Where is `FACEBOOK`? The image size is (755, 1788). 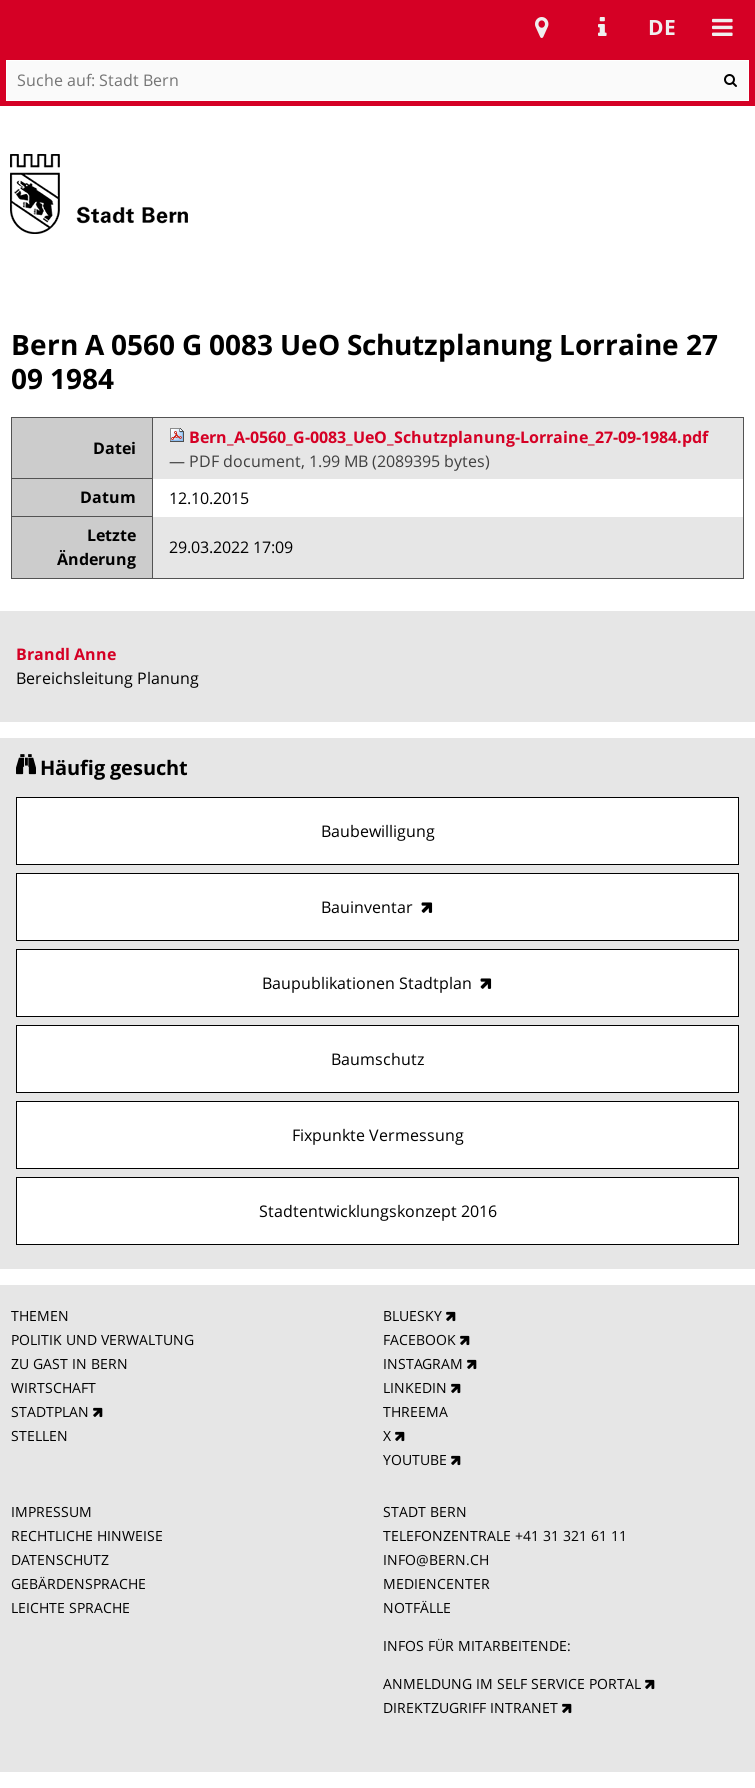
FACEBOOK is located at coordinates (419, 1339).